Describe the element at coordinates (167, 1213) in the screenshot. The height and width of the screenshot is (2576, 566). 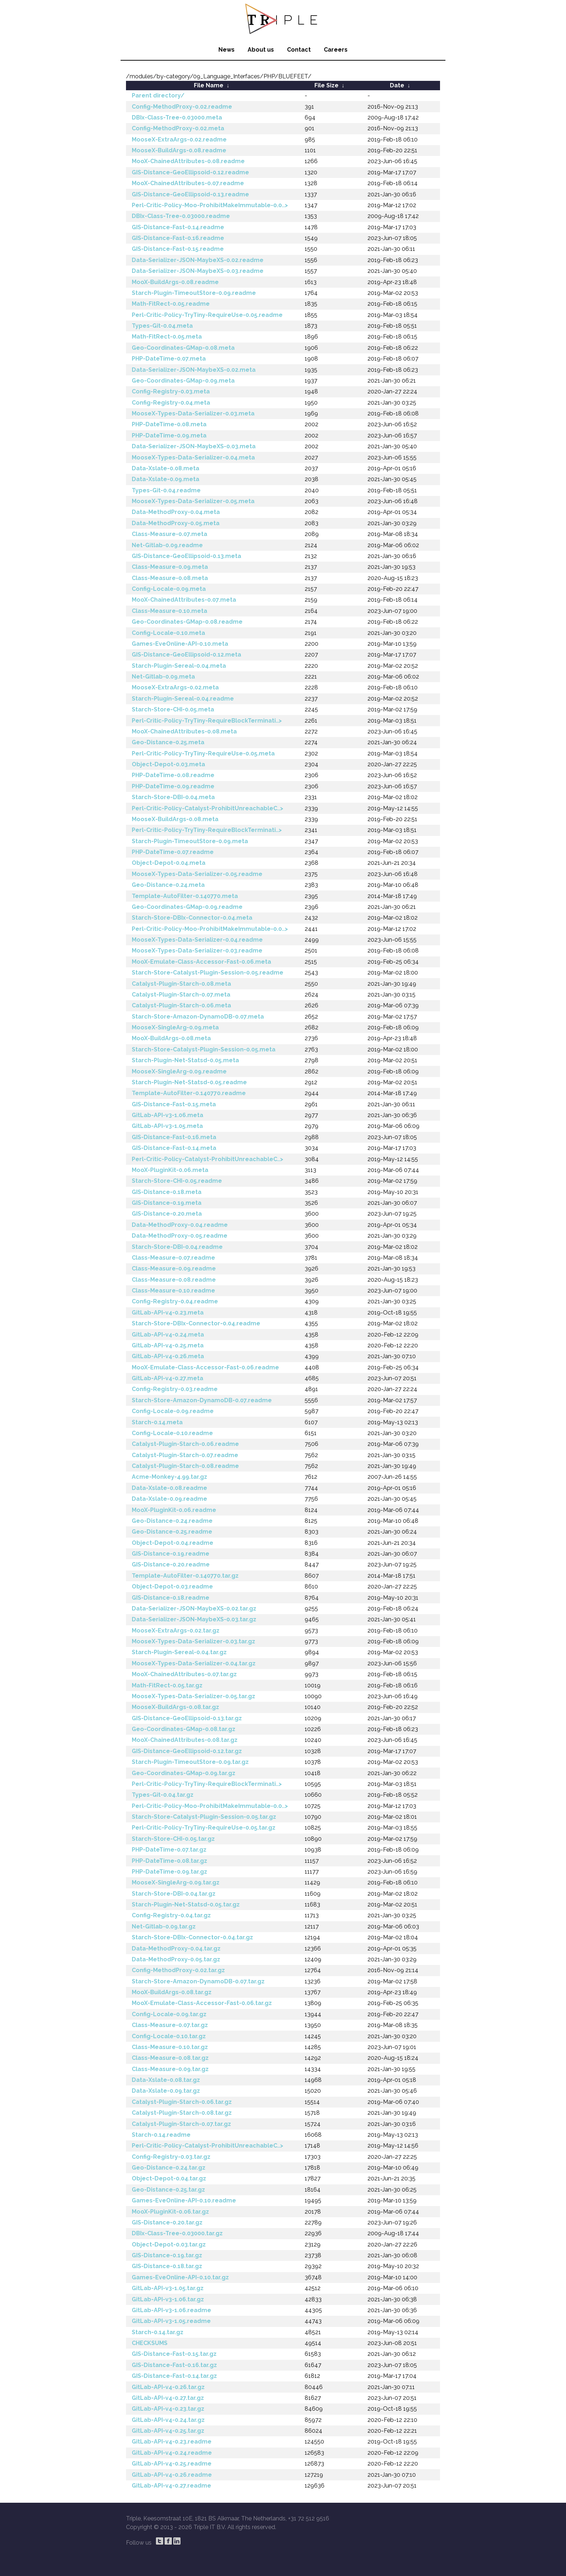
I see `GIS-Distance-0.20.meta` at that location.